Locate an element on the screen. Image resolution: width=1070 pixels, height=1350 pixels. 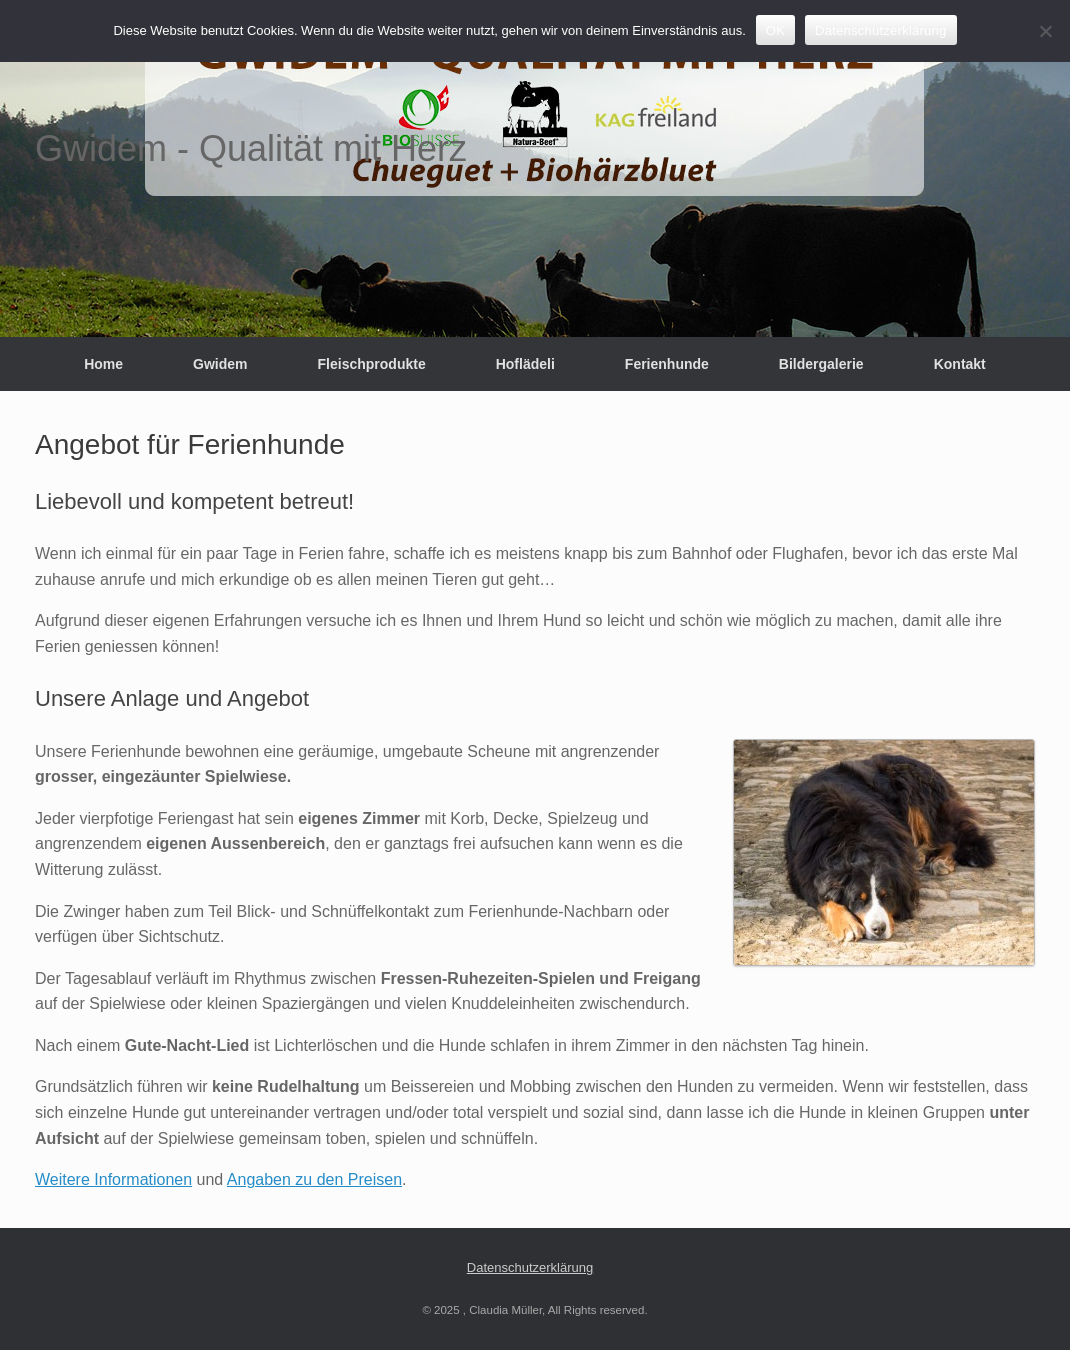
Kontakt is located at coordinates (960, 364).